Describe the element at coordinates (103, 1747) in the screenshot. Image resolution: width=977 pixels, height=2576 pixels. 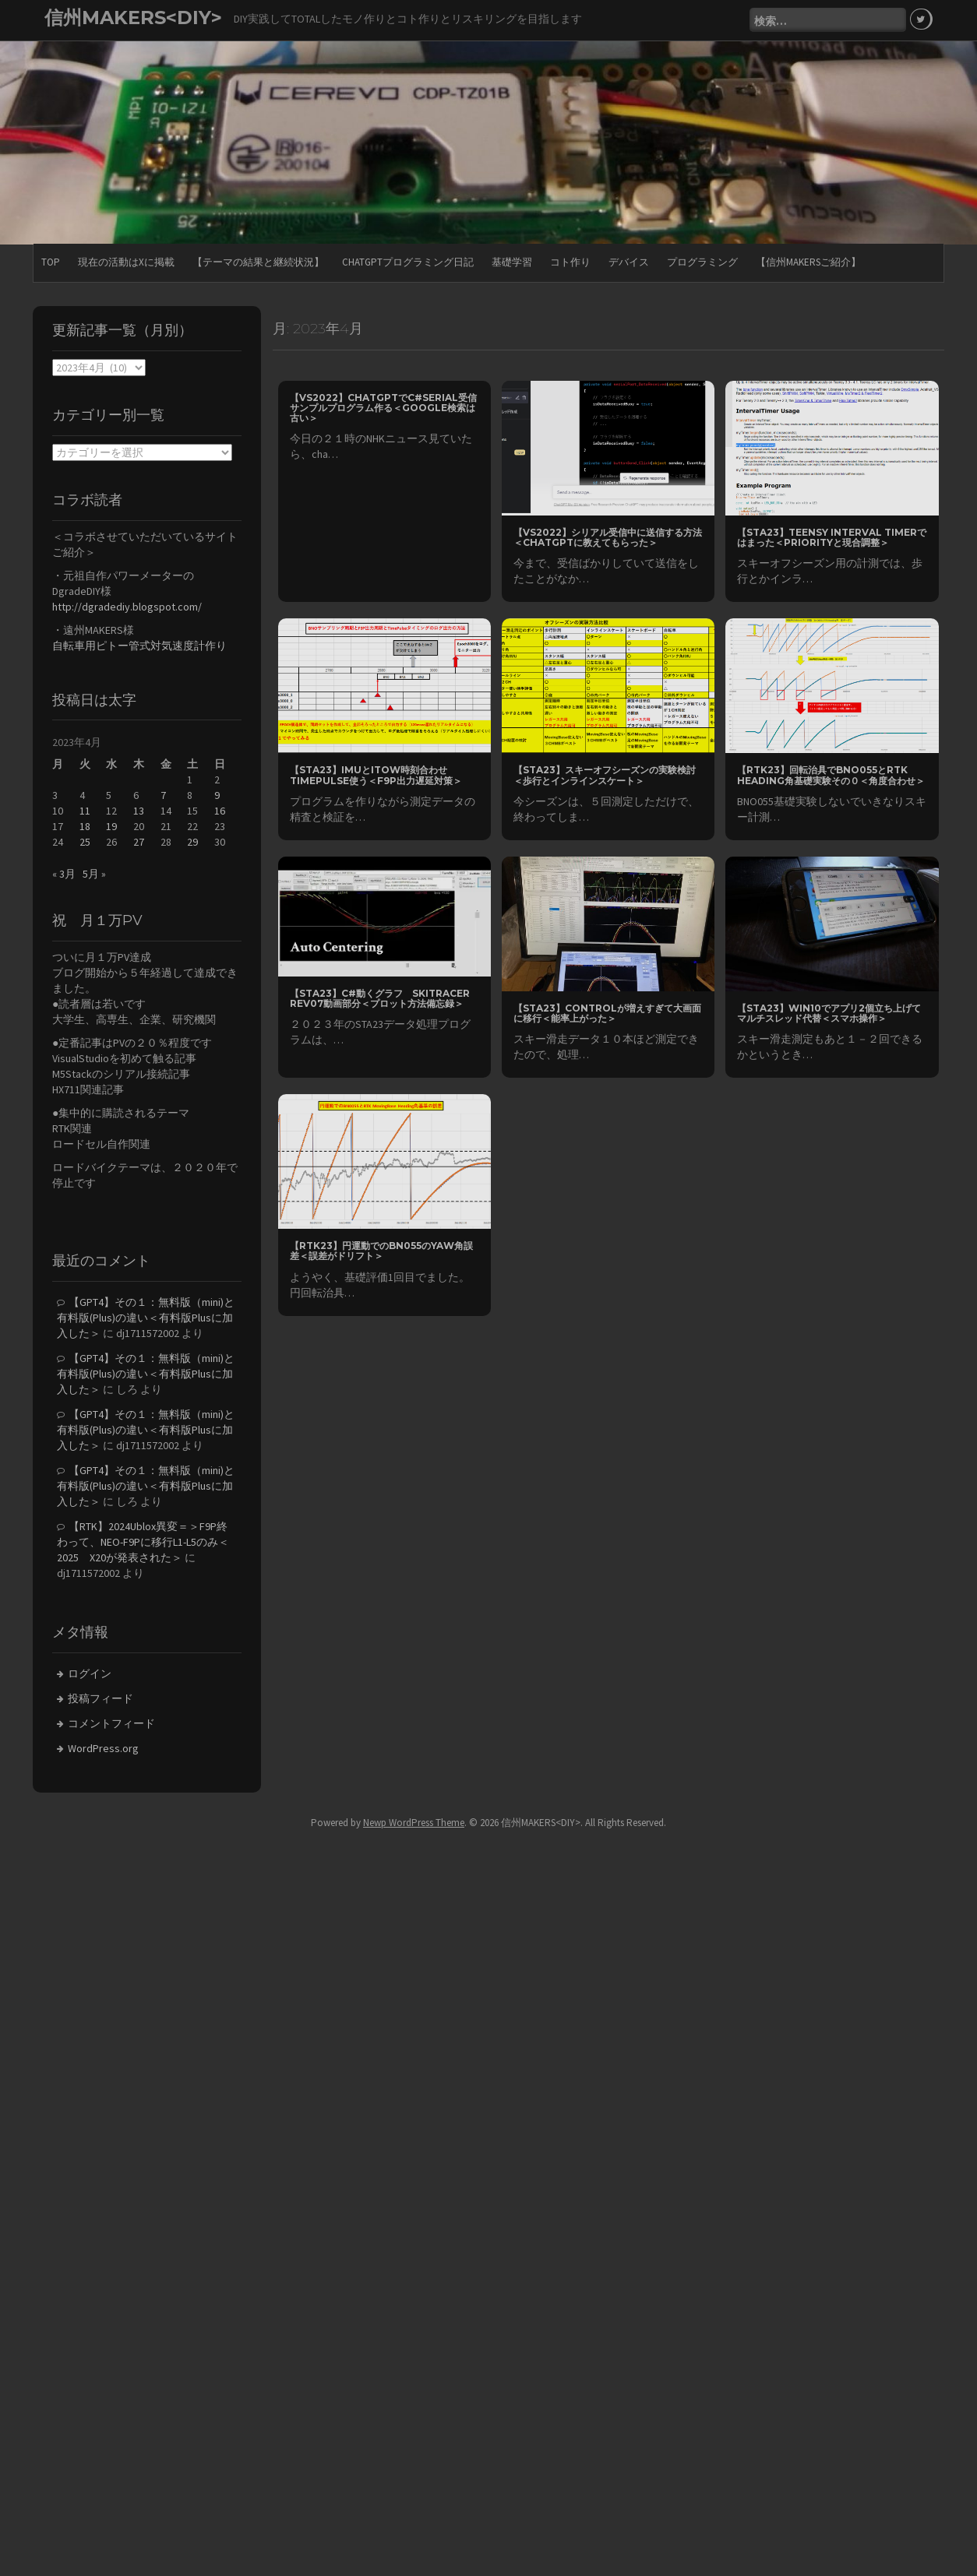
I see `WordPress.org` at that location.